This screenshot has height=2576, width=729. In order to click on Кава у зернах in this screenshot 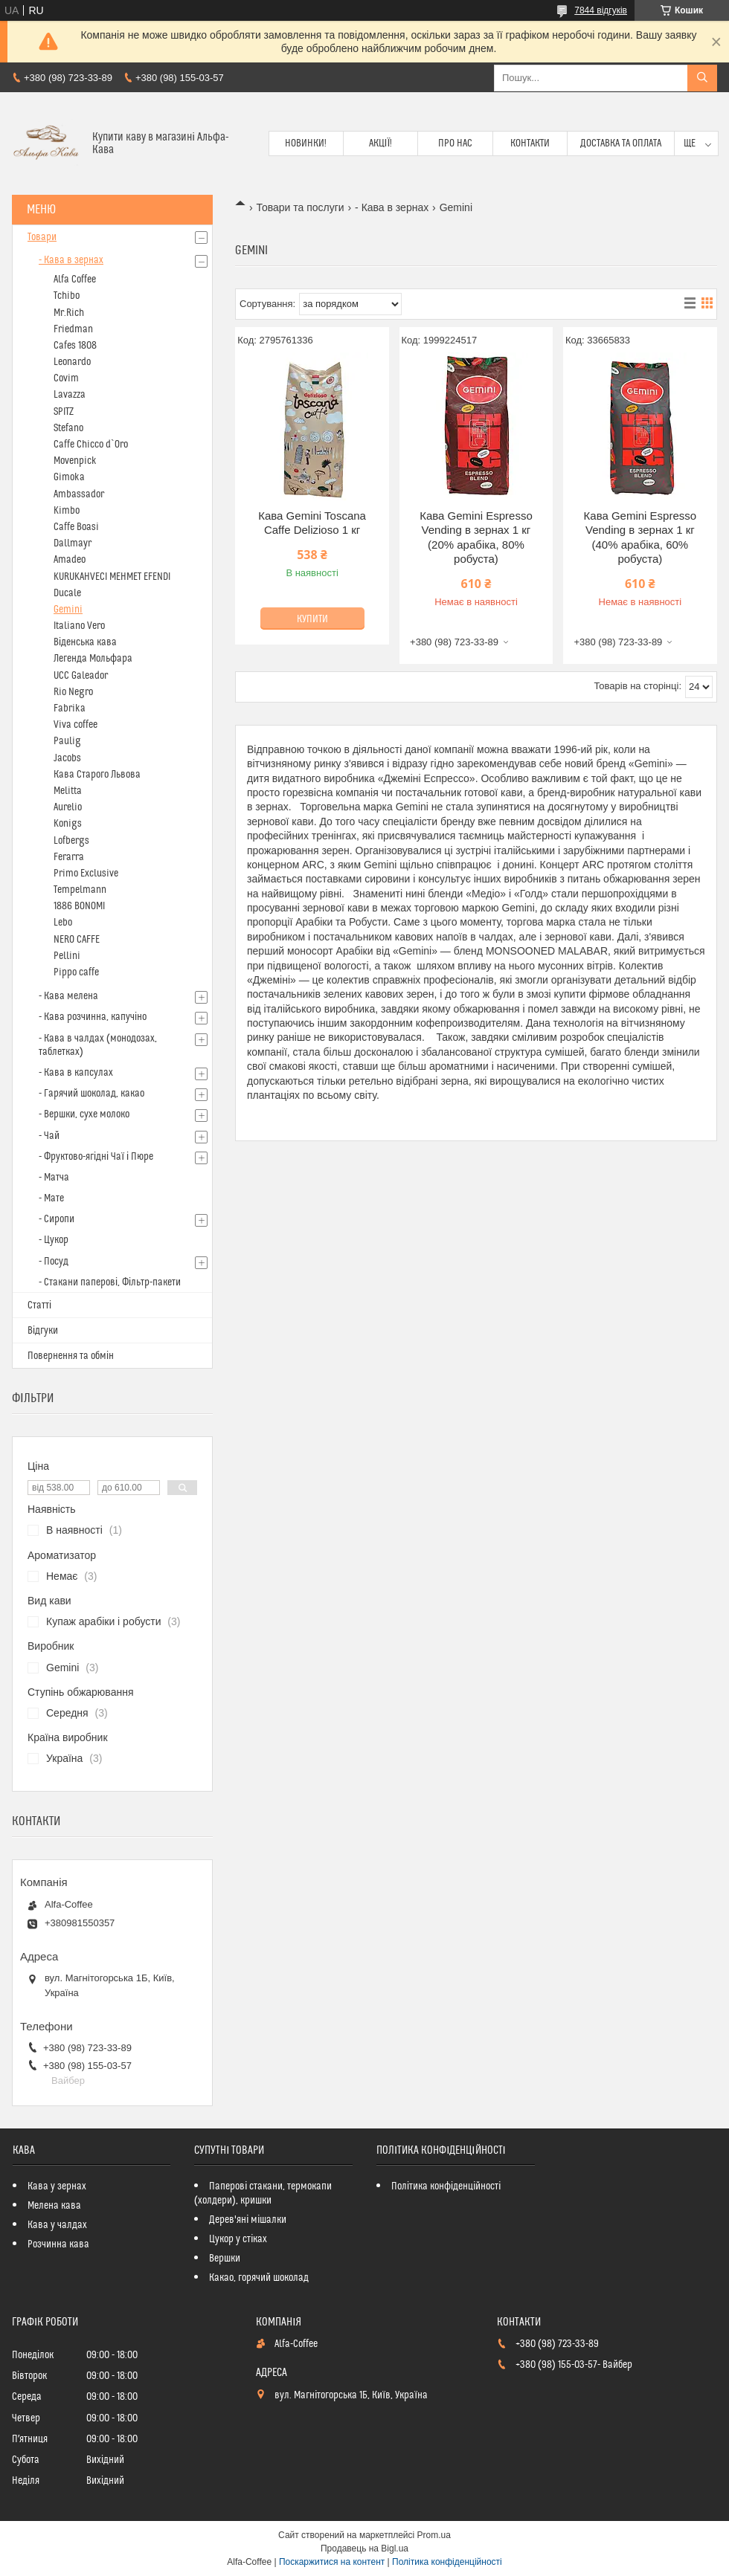, I will do `click(57, 2186)`.